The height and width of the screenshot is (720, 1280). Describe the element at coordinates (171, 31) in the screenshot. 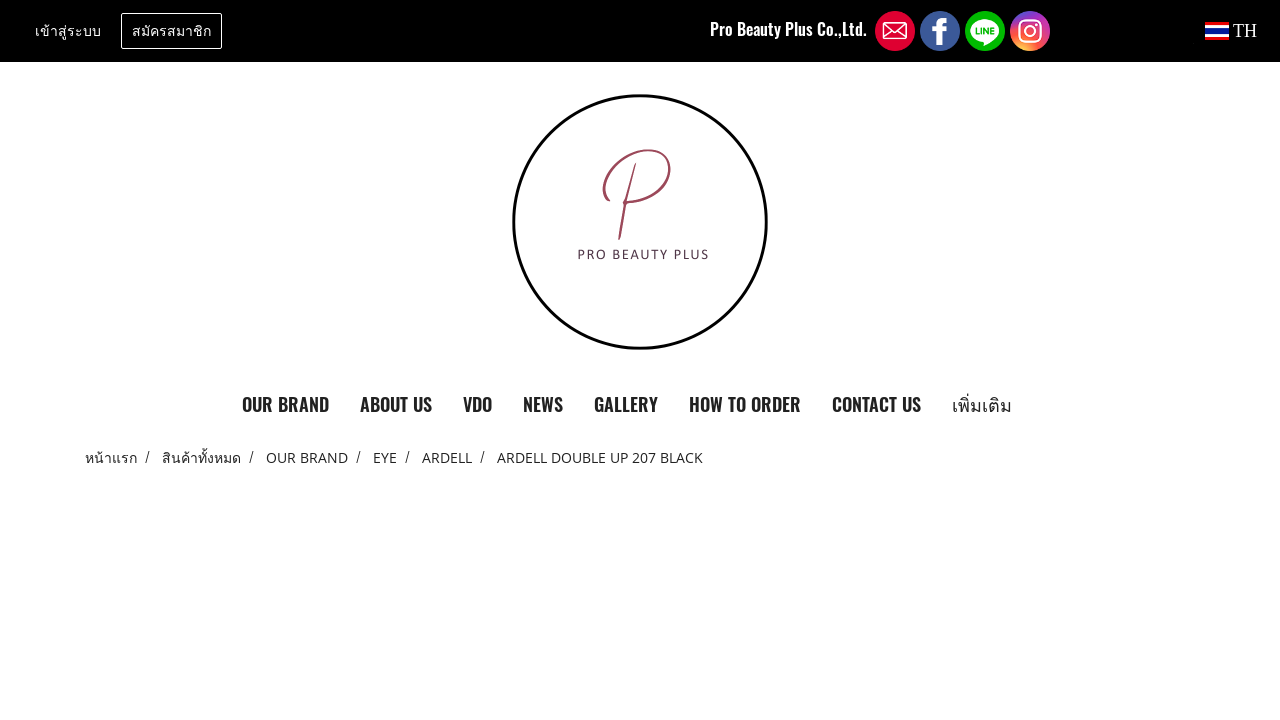

I see `สมัครสมาชิก` at that location.